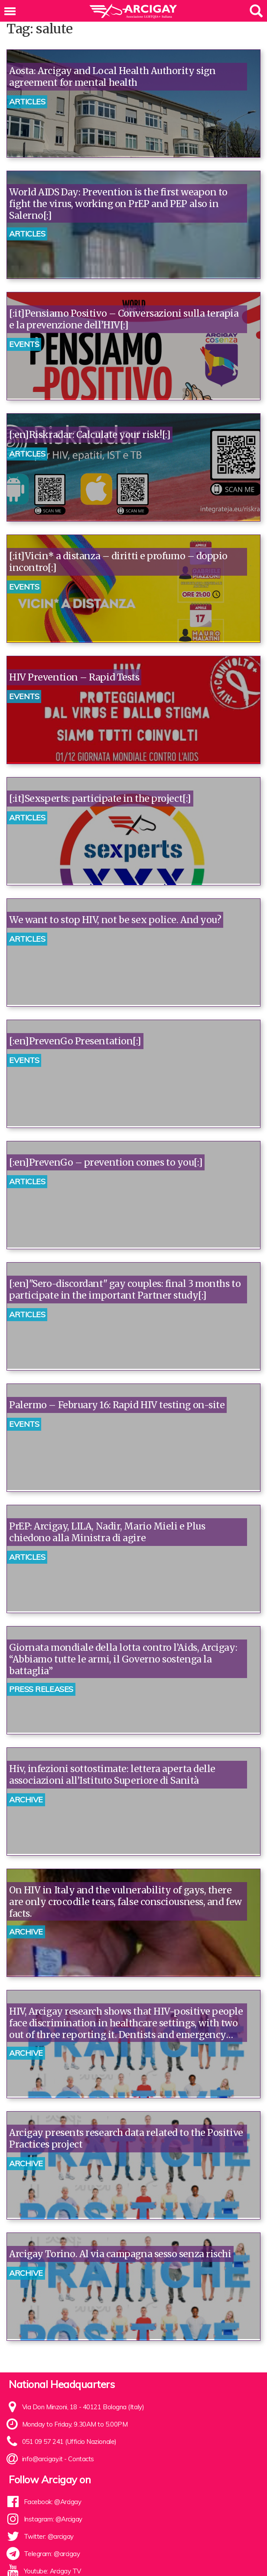 Image resolution: width=267 pixels, height=2576 pixels. I want to click on Facebook: @Arcigay, so click(52, 2502).